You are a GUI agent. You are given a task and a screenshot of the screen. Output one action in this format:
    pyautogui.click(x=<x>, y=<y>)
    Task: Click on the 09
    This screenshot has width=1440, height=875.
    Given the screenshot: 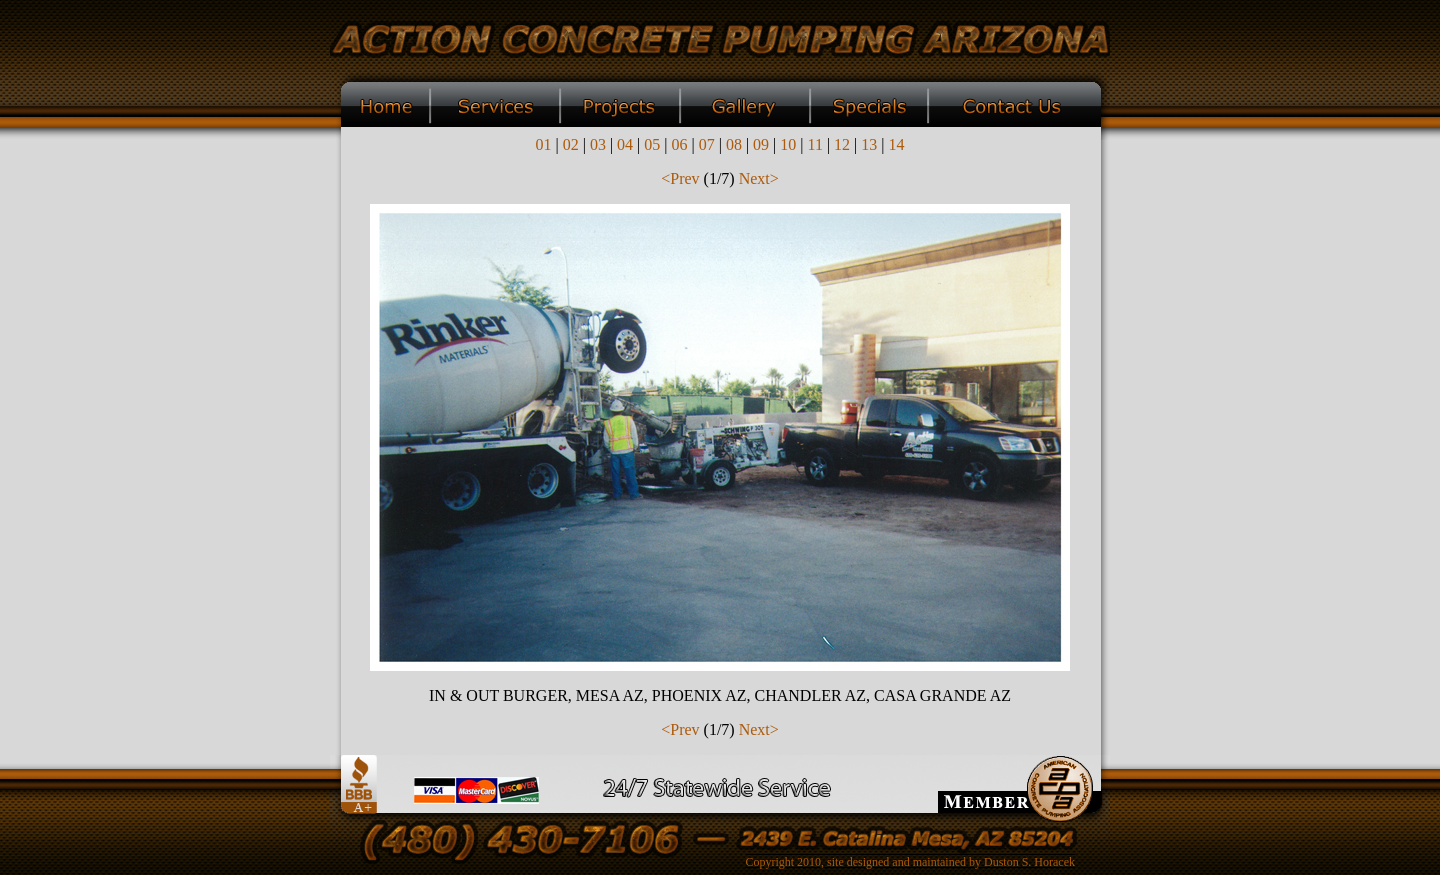 What is the action you would take?
    pyautogui.click(x=761, y=144)
    